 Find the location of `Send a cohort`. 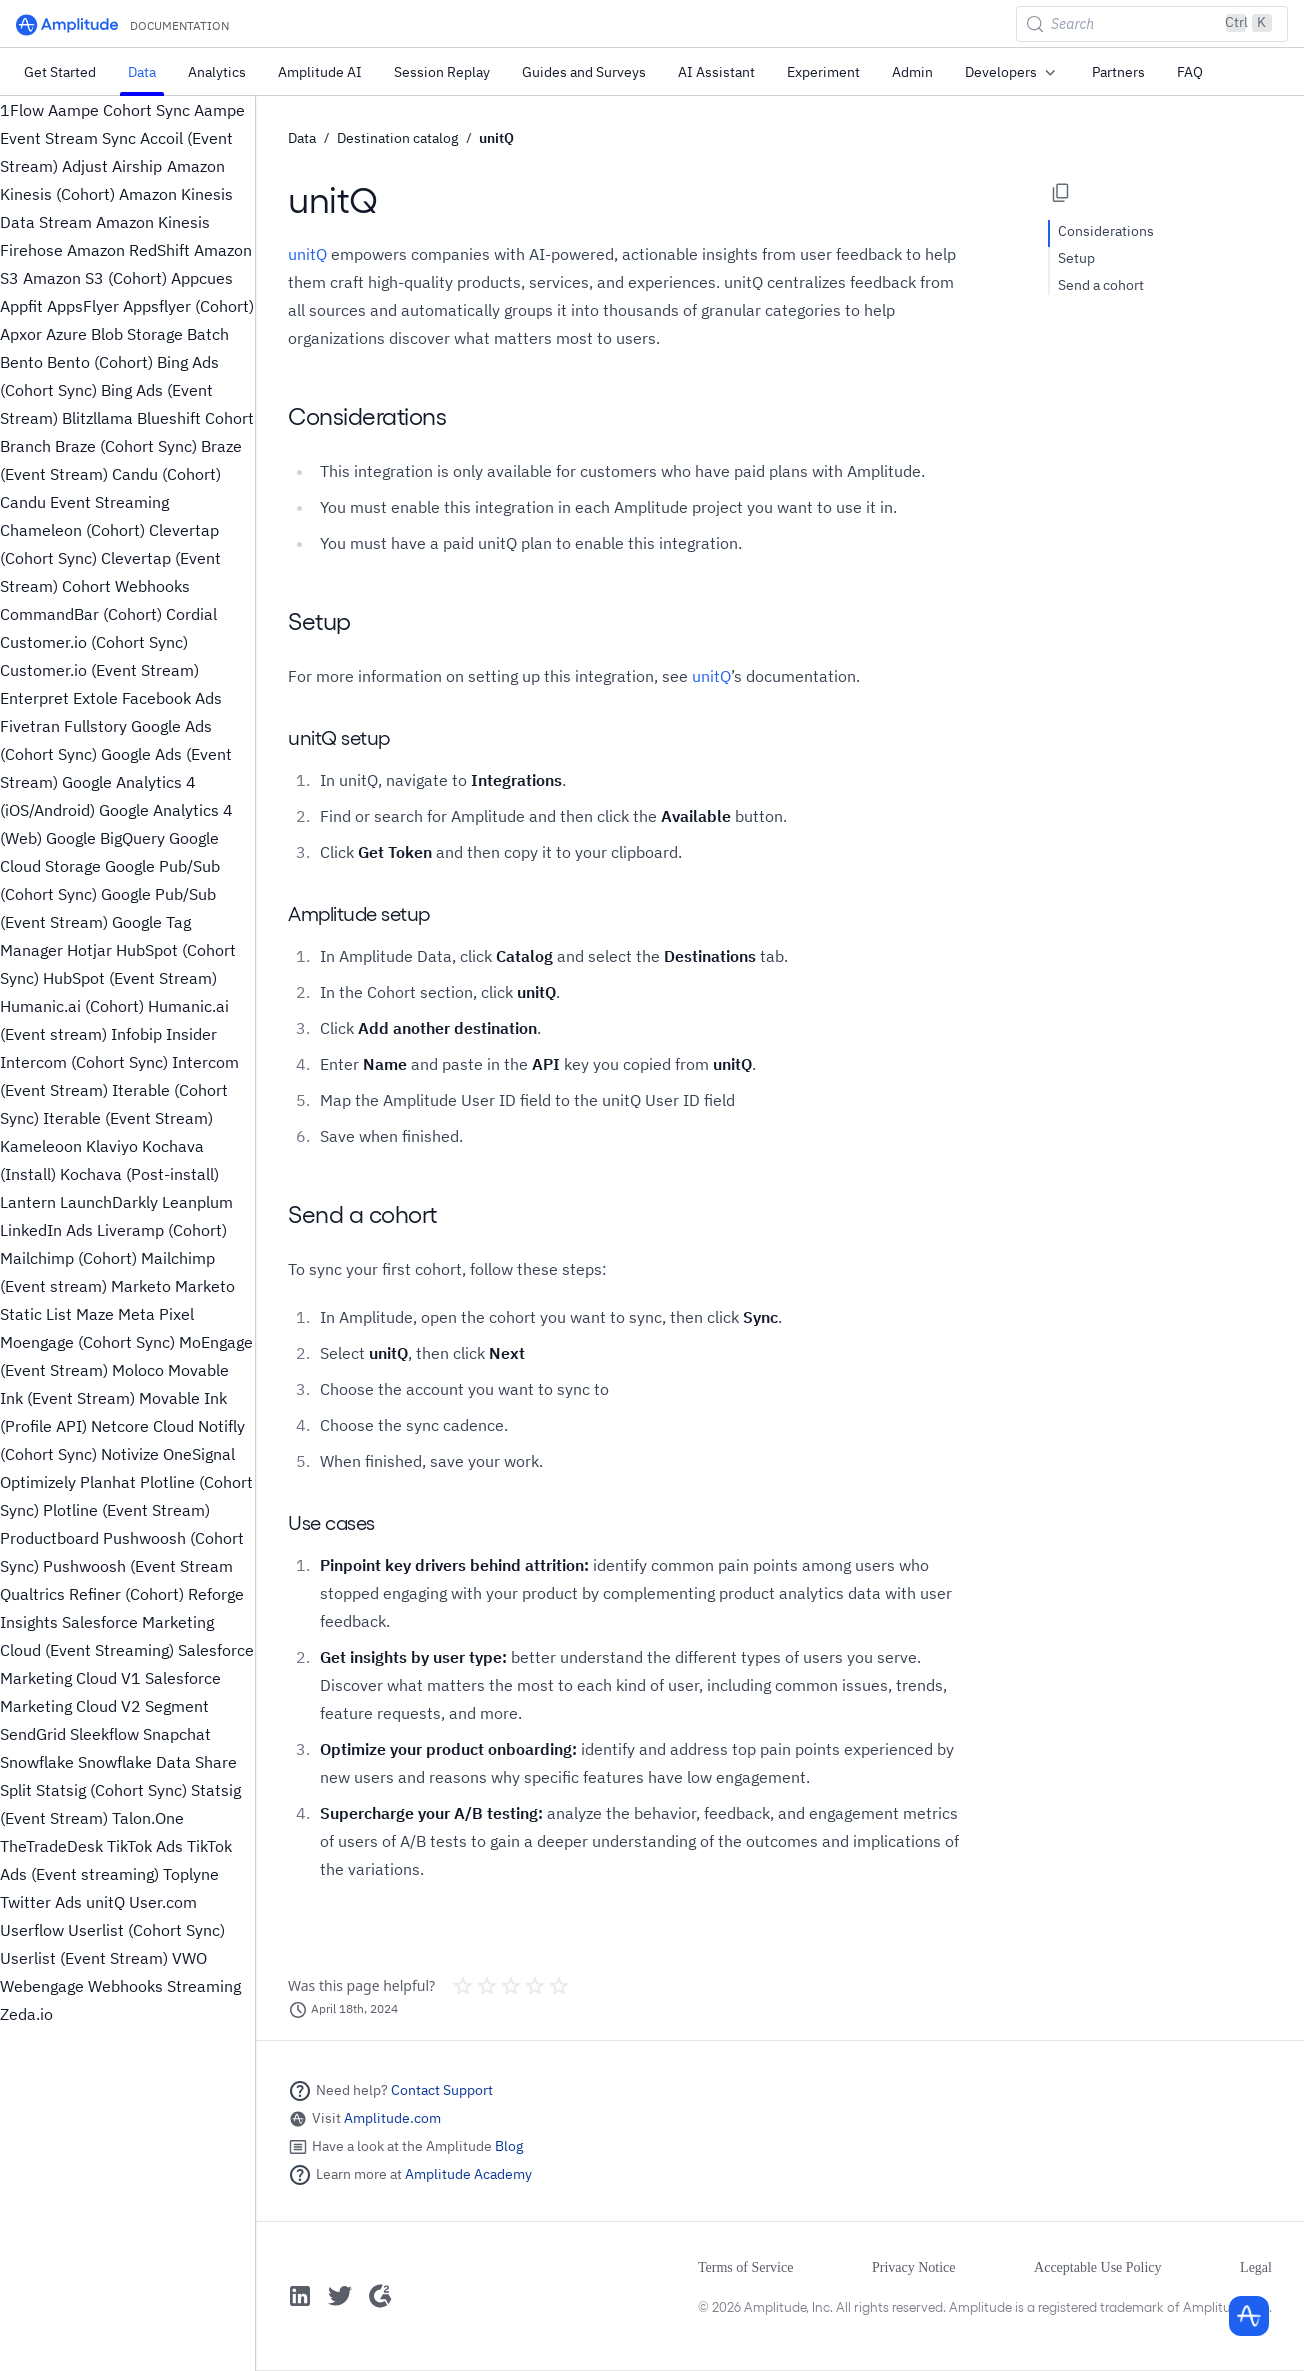

Send a cohort is located at coordinates (1101, 285).